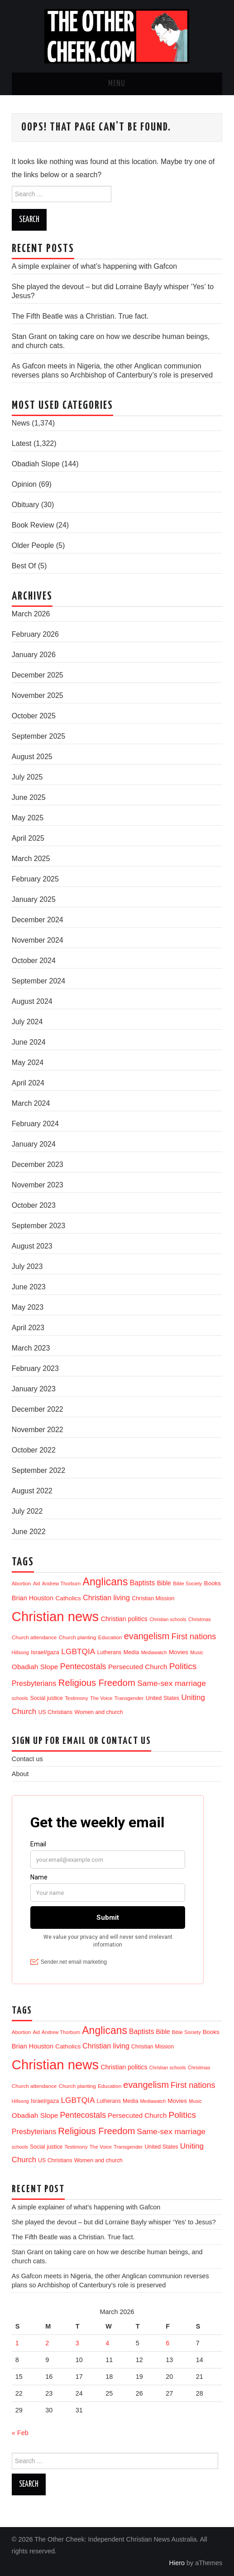 This screenshot has height=2576, width=234. Describe the element at coordinates (21, 423) in the screenshot. I see `News` at that location.